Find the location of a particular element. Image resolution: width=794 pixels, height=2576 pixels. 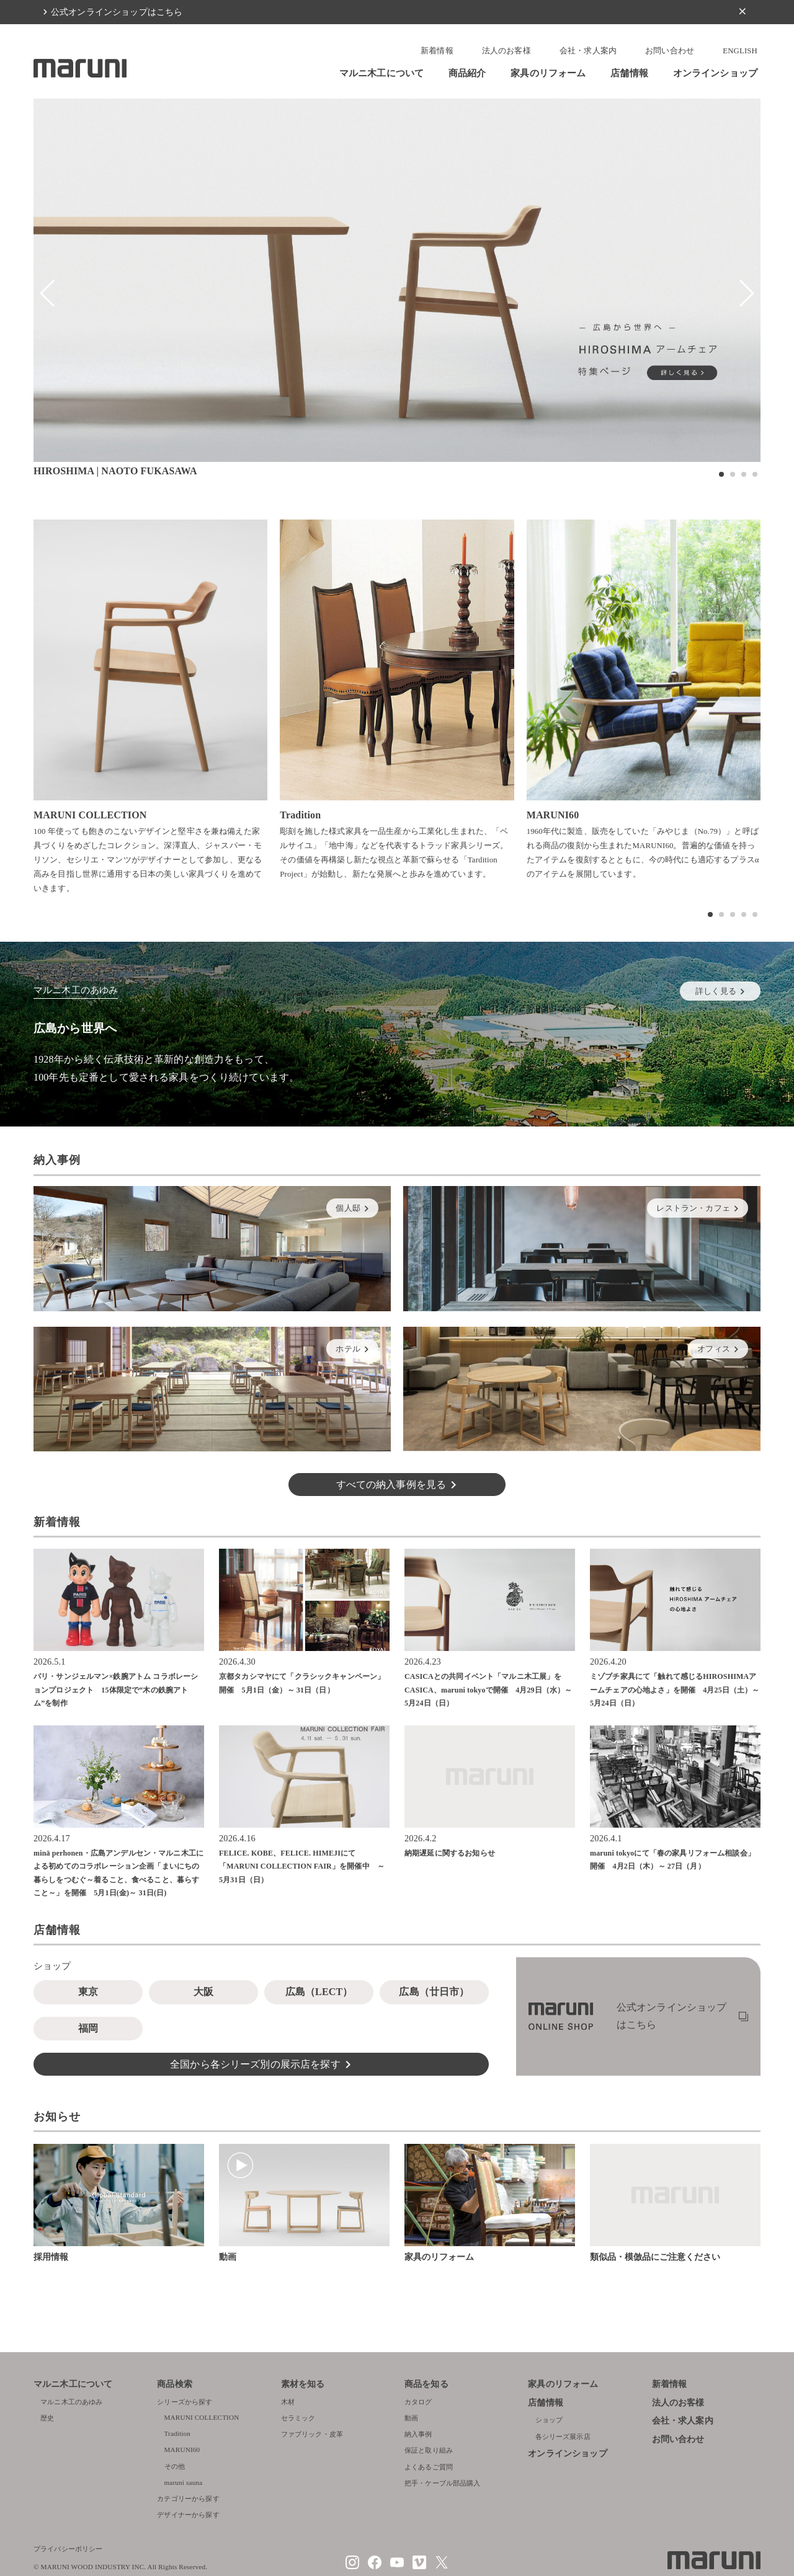

MARUNI60 is located at coordinates (182, 2449).